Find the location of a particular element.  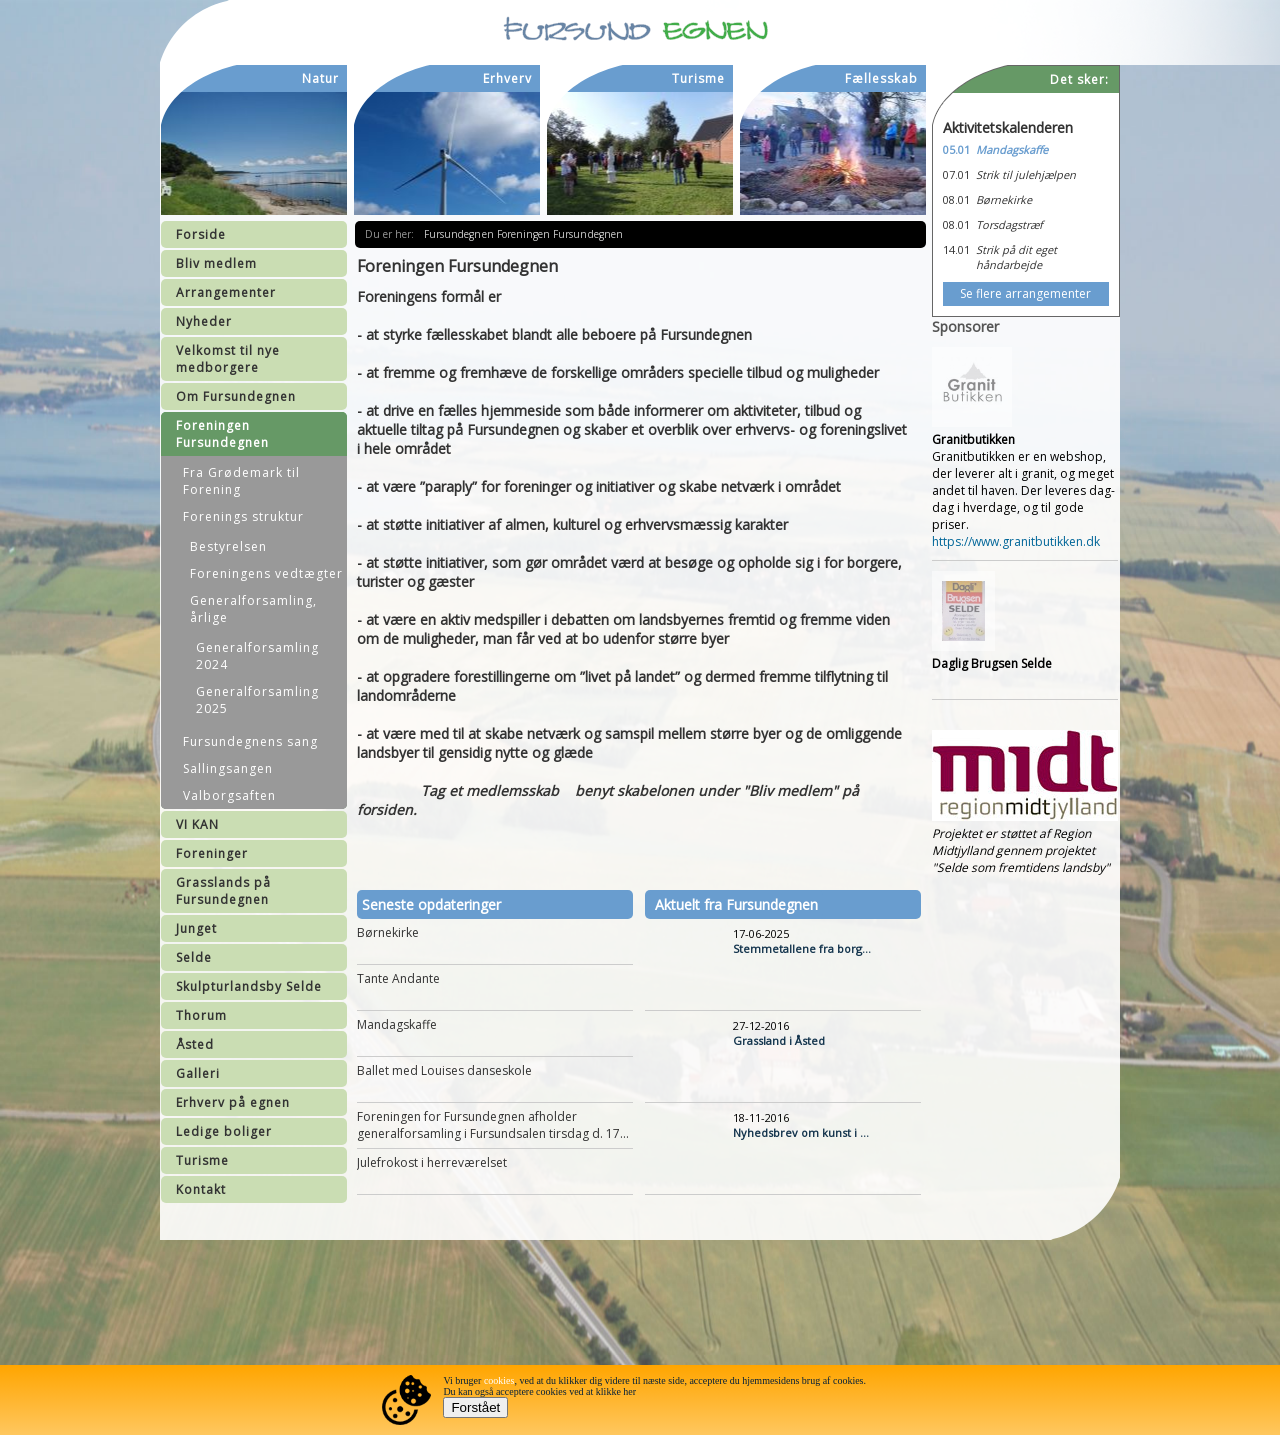

Mandagskaffe is located at coordinates (397, 1024).